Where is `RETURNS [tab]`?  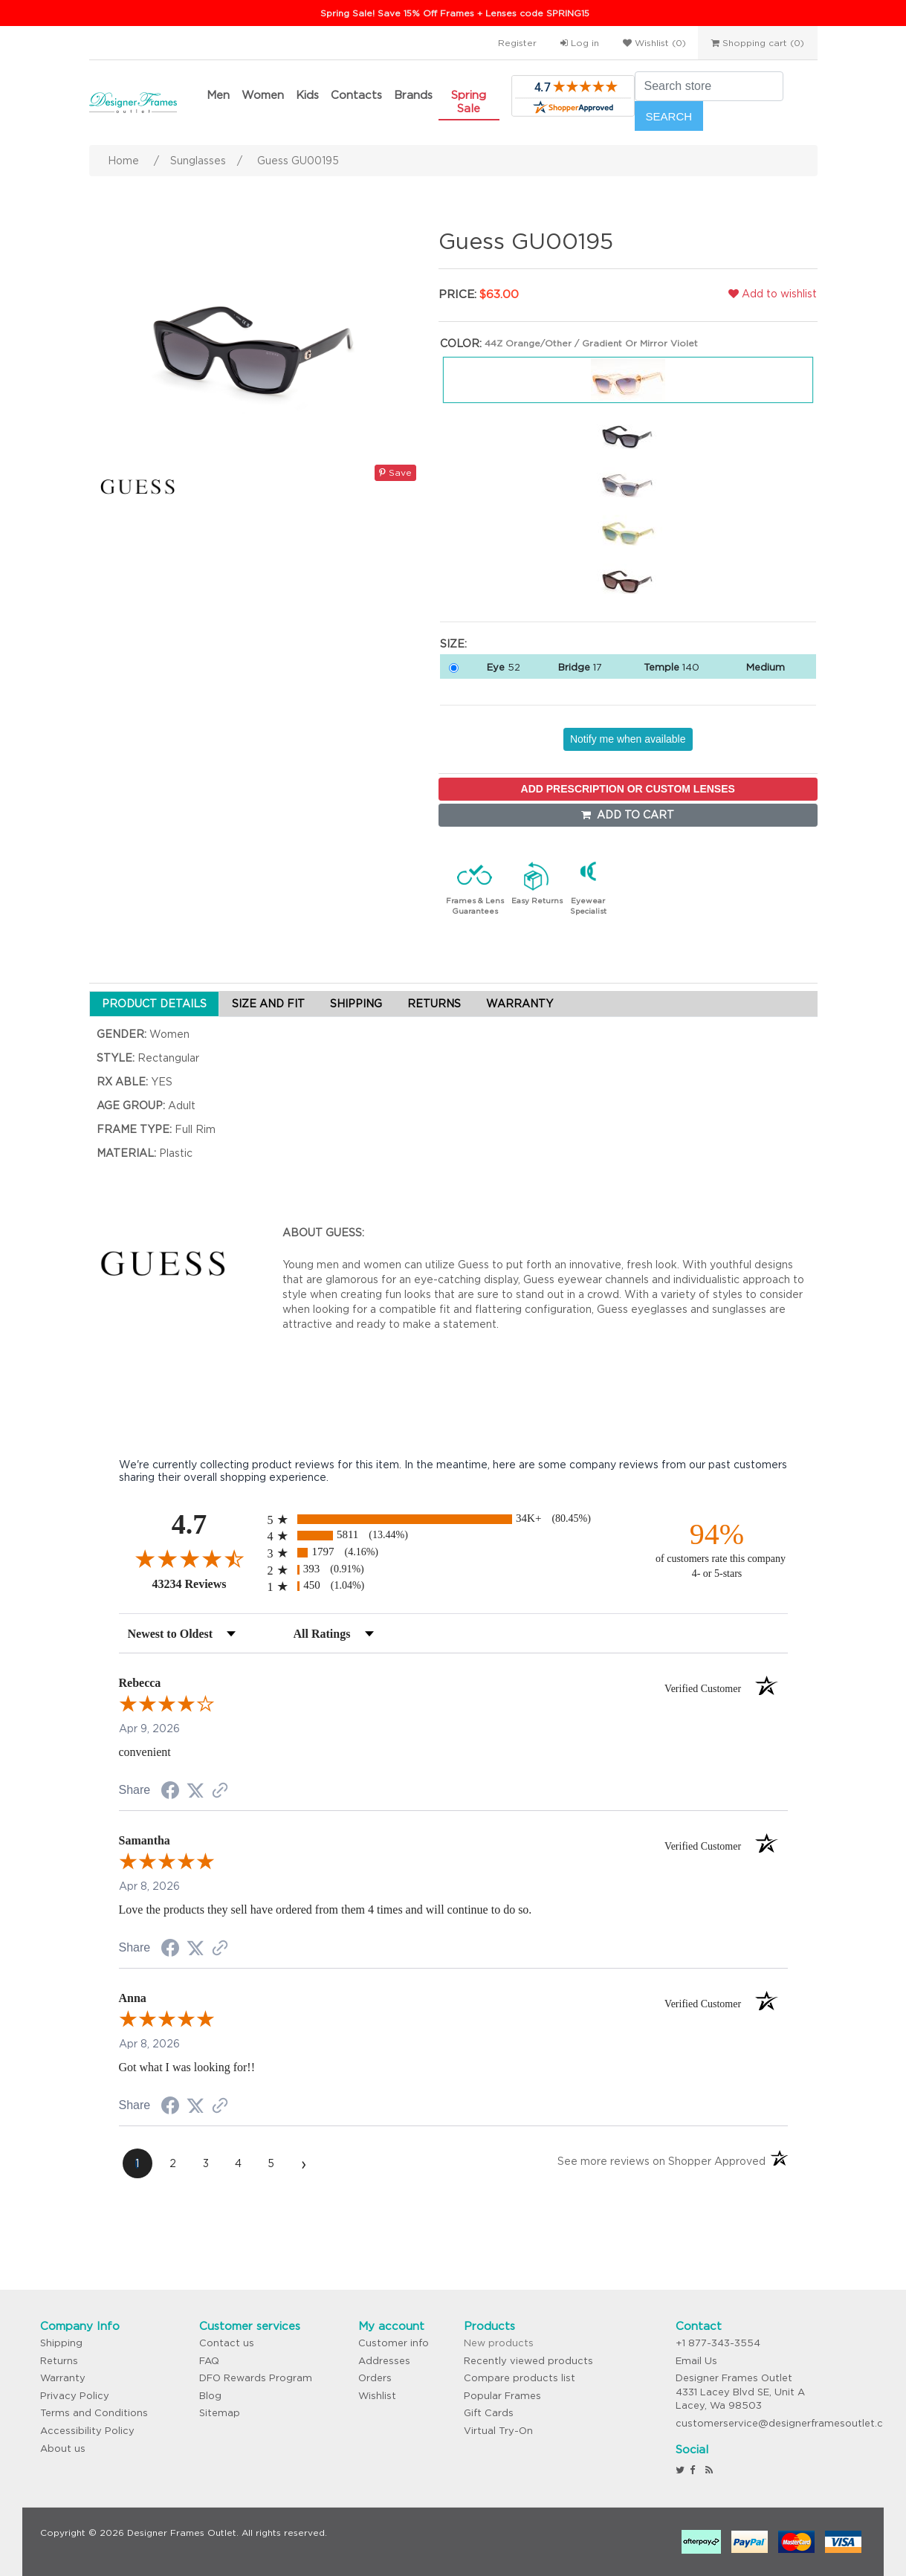
RETURNS [tab] is located at coordinates (434, 1004).